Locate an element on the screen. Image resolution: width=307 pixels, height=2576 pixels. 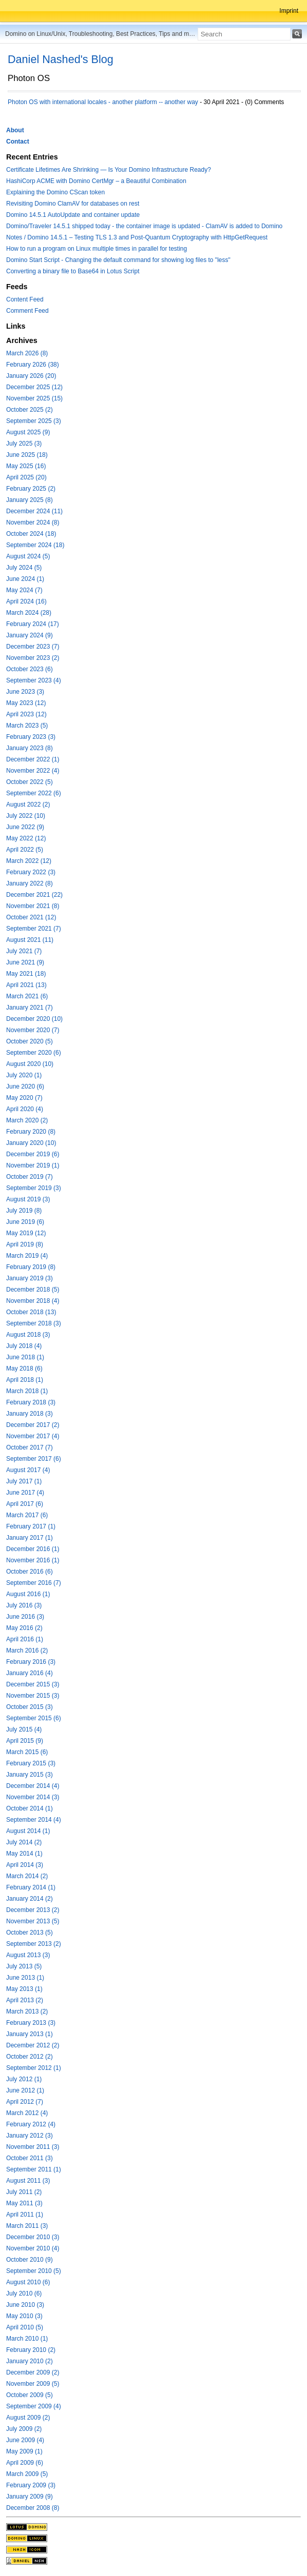
April 2023 (12) is located at coordinates (26, 714).